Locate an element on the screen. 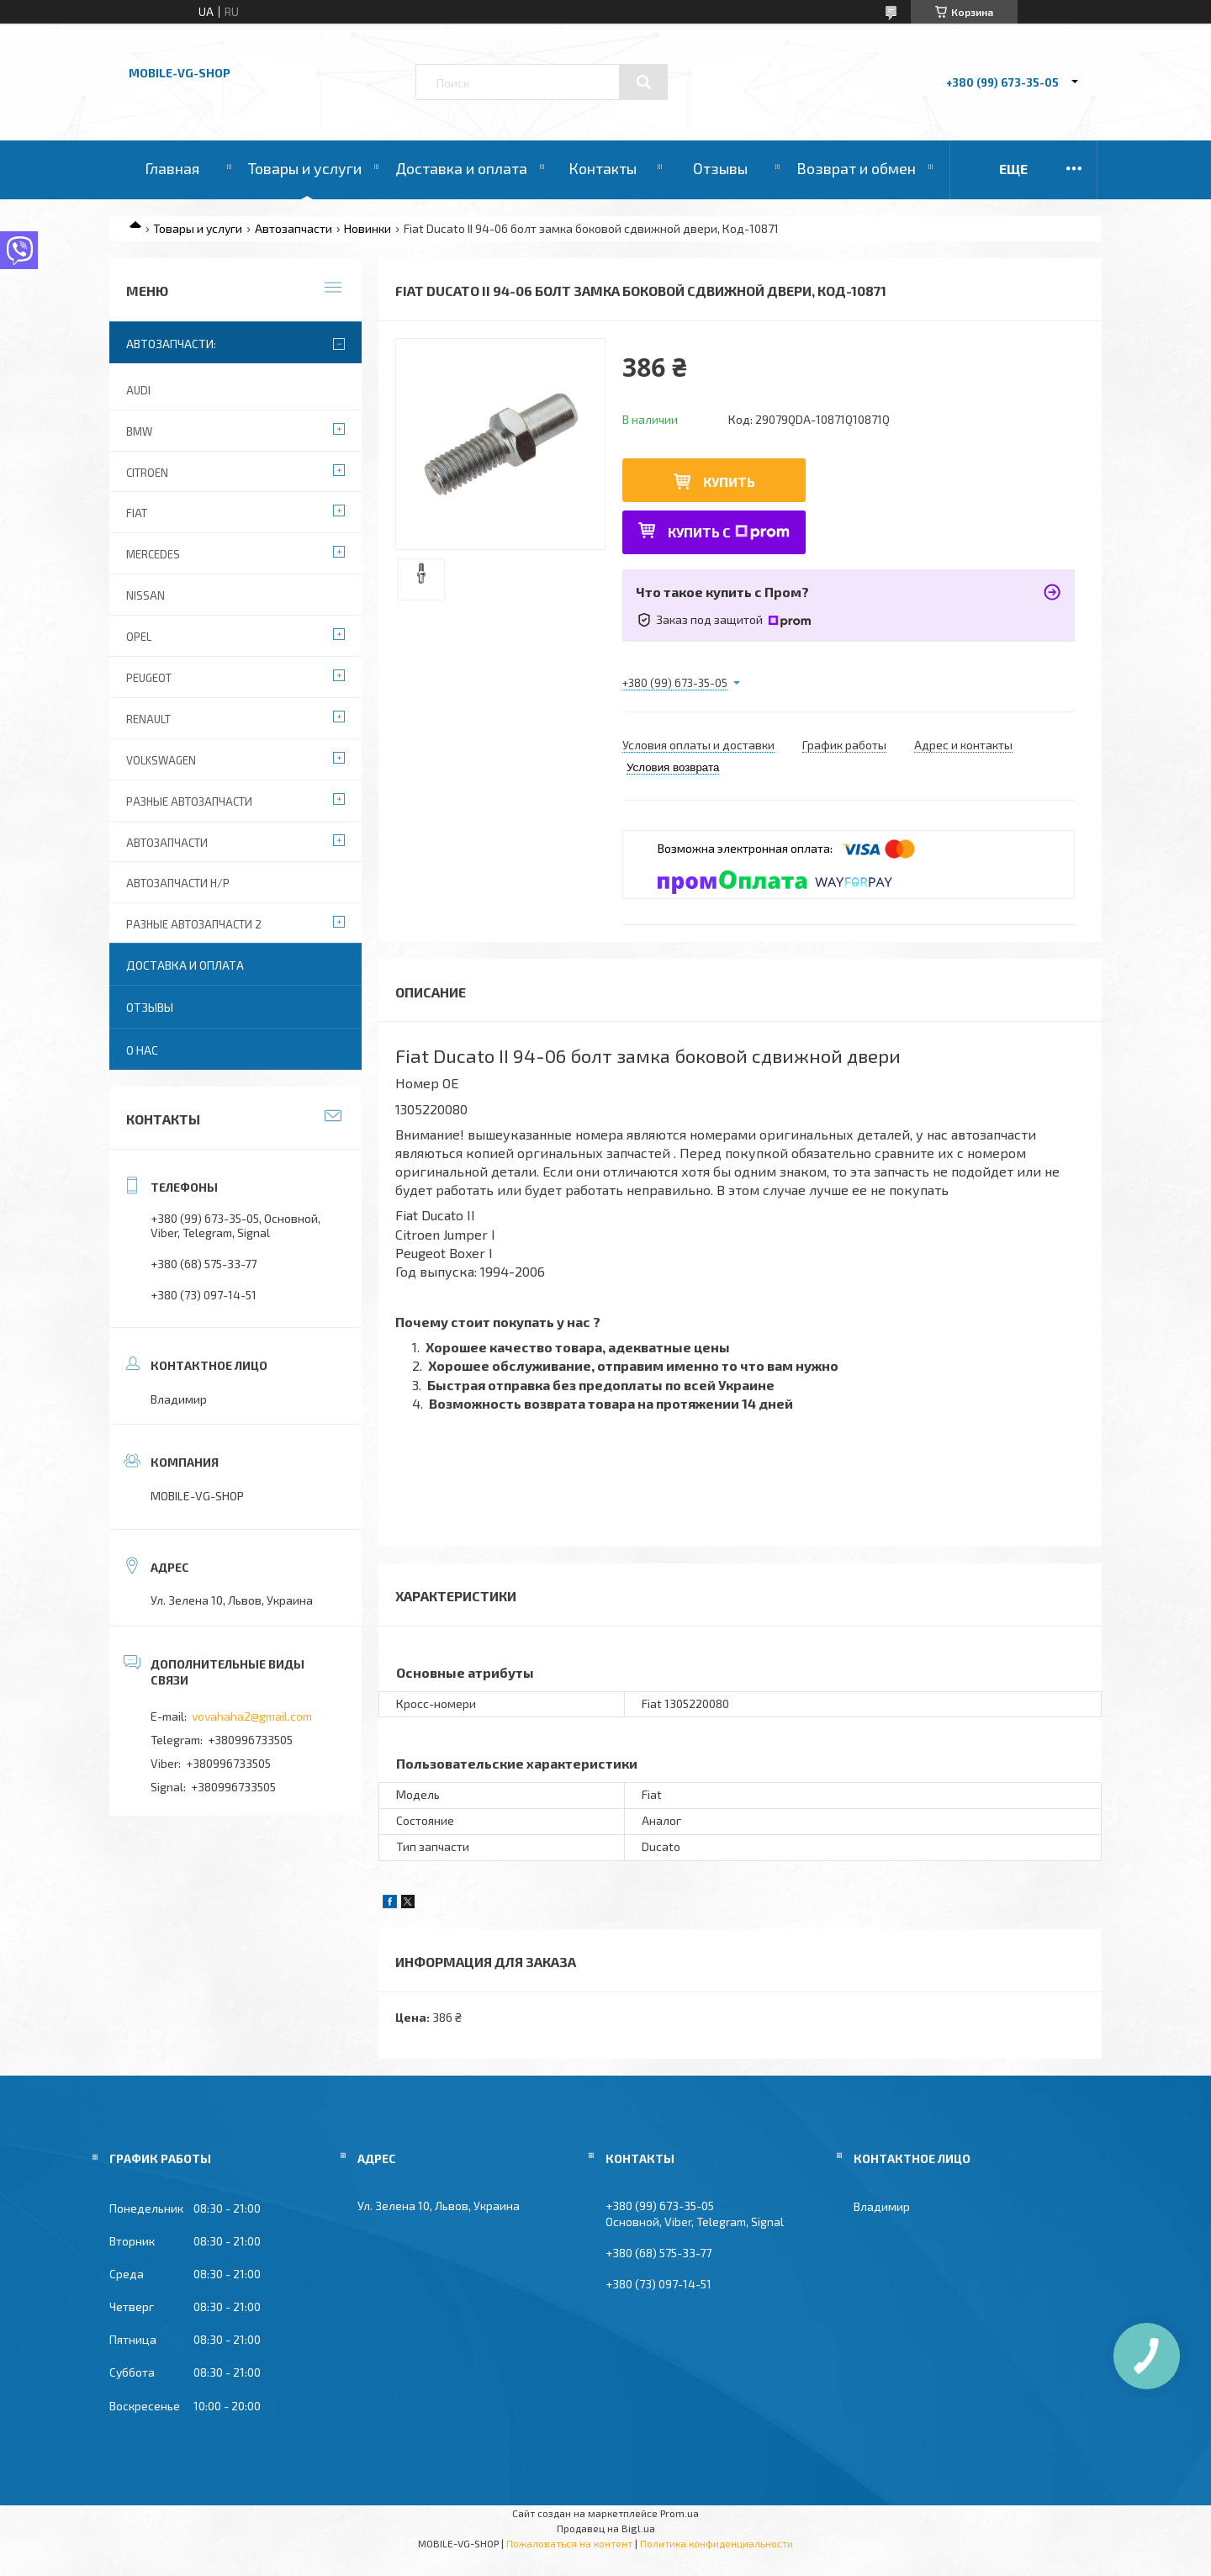 The width and height of the screenshot is (1211, 2576). Возврат и обмен is located at coordinates (856, 168).